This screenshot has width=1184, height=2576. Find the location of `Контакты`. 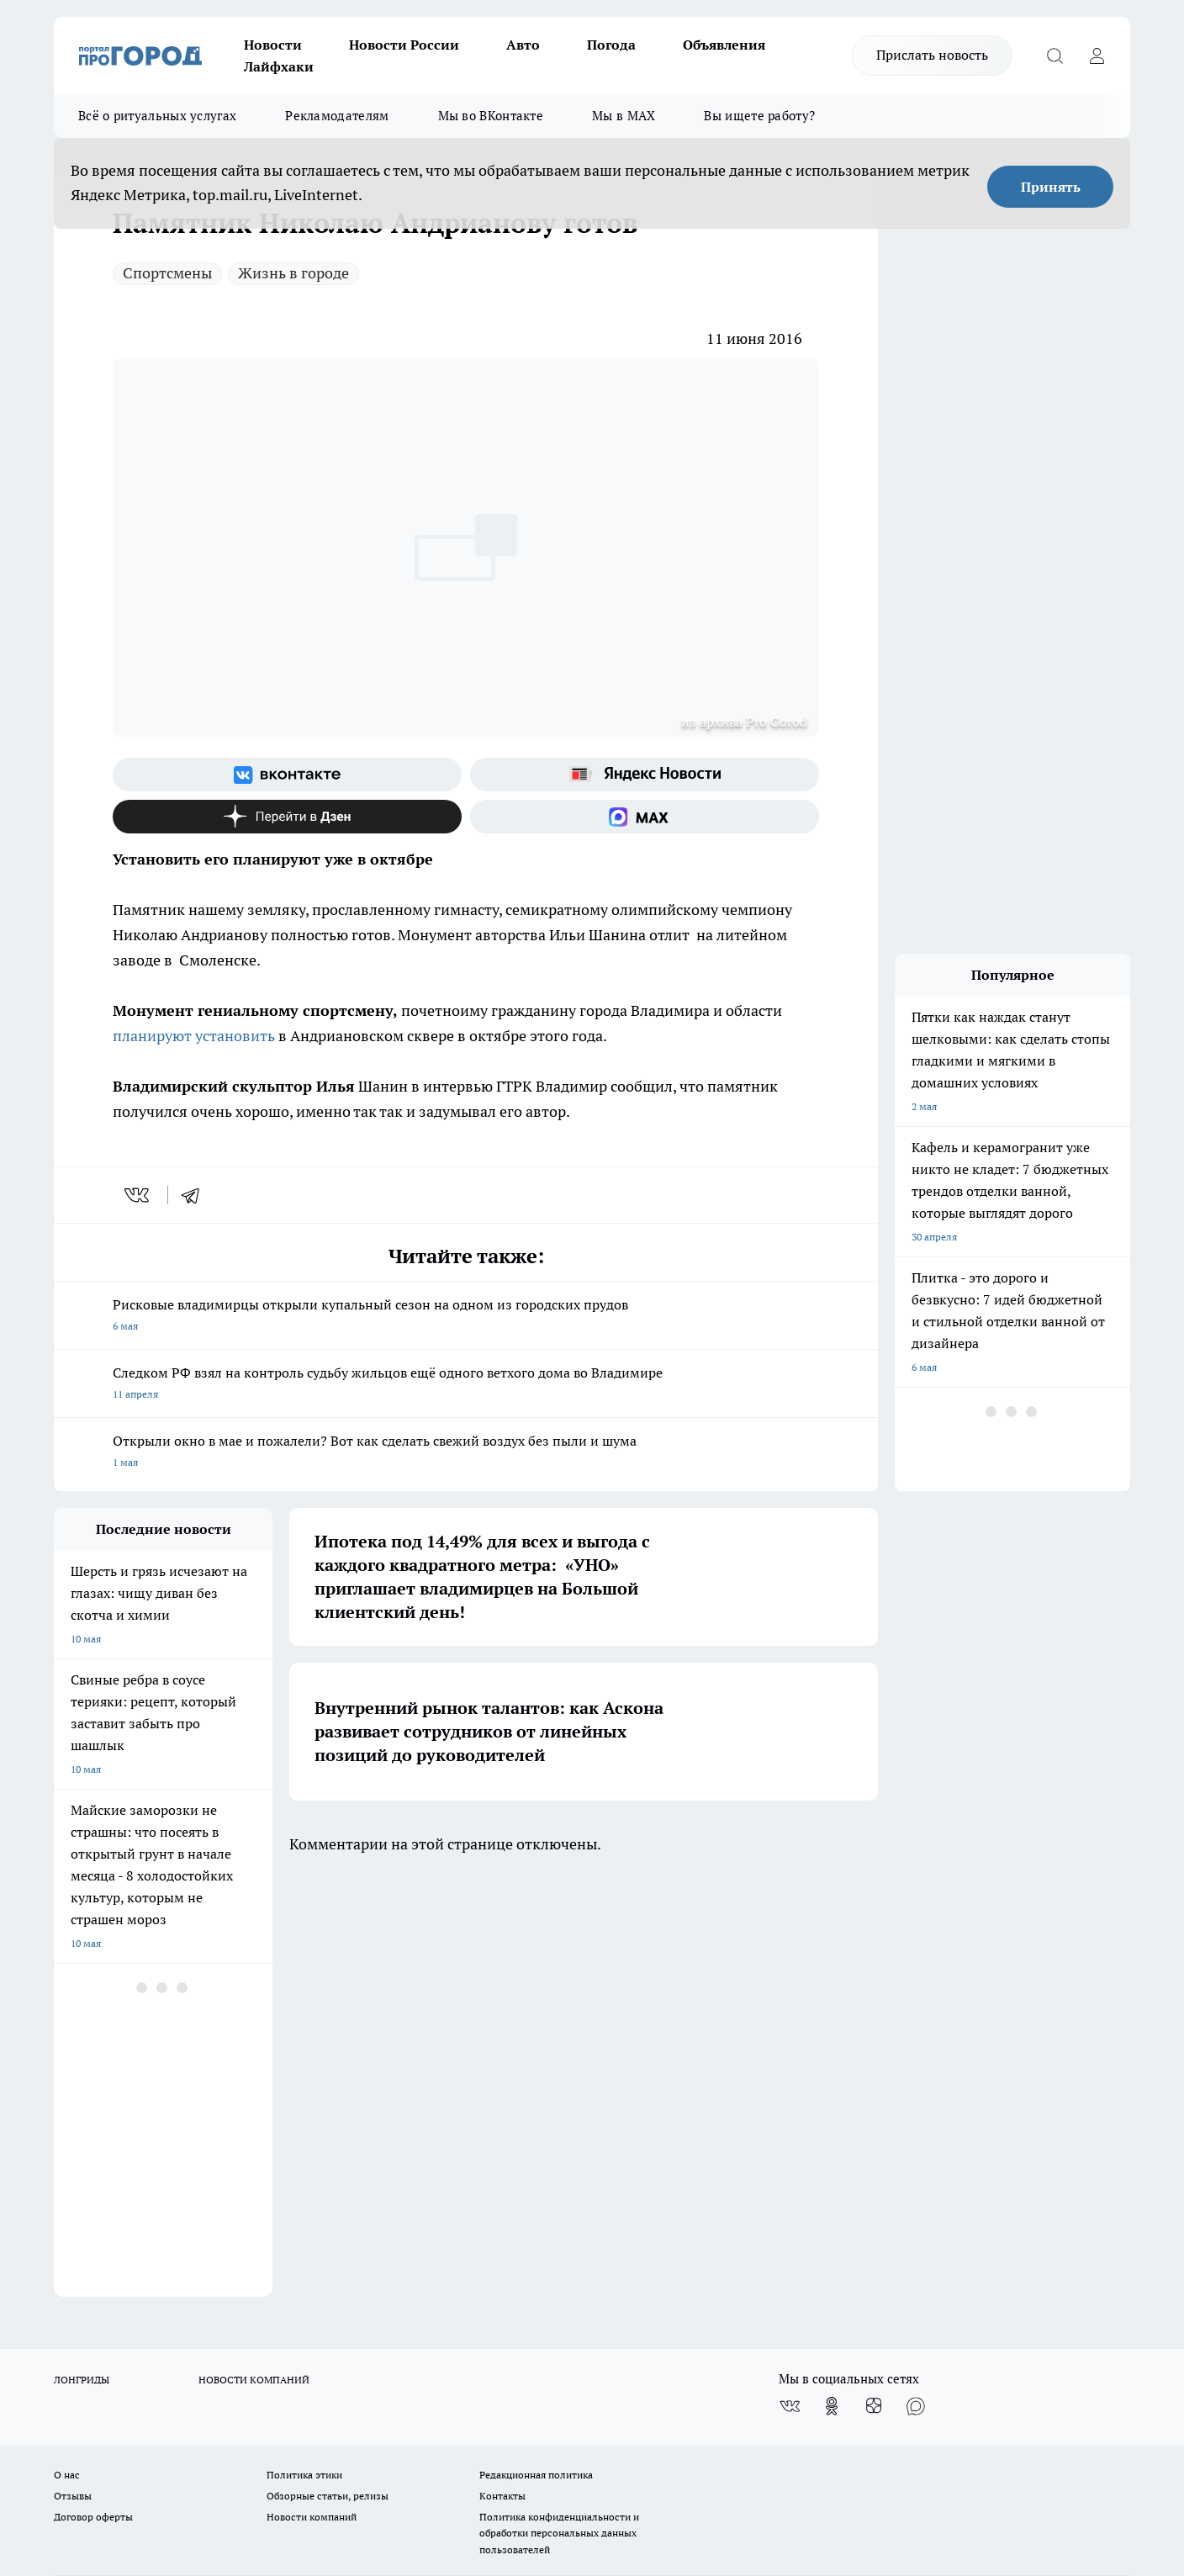

Контакты is located at coordinates (502, 2072).